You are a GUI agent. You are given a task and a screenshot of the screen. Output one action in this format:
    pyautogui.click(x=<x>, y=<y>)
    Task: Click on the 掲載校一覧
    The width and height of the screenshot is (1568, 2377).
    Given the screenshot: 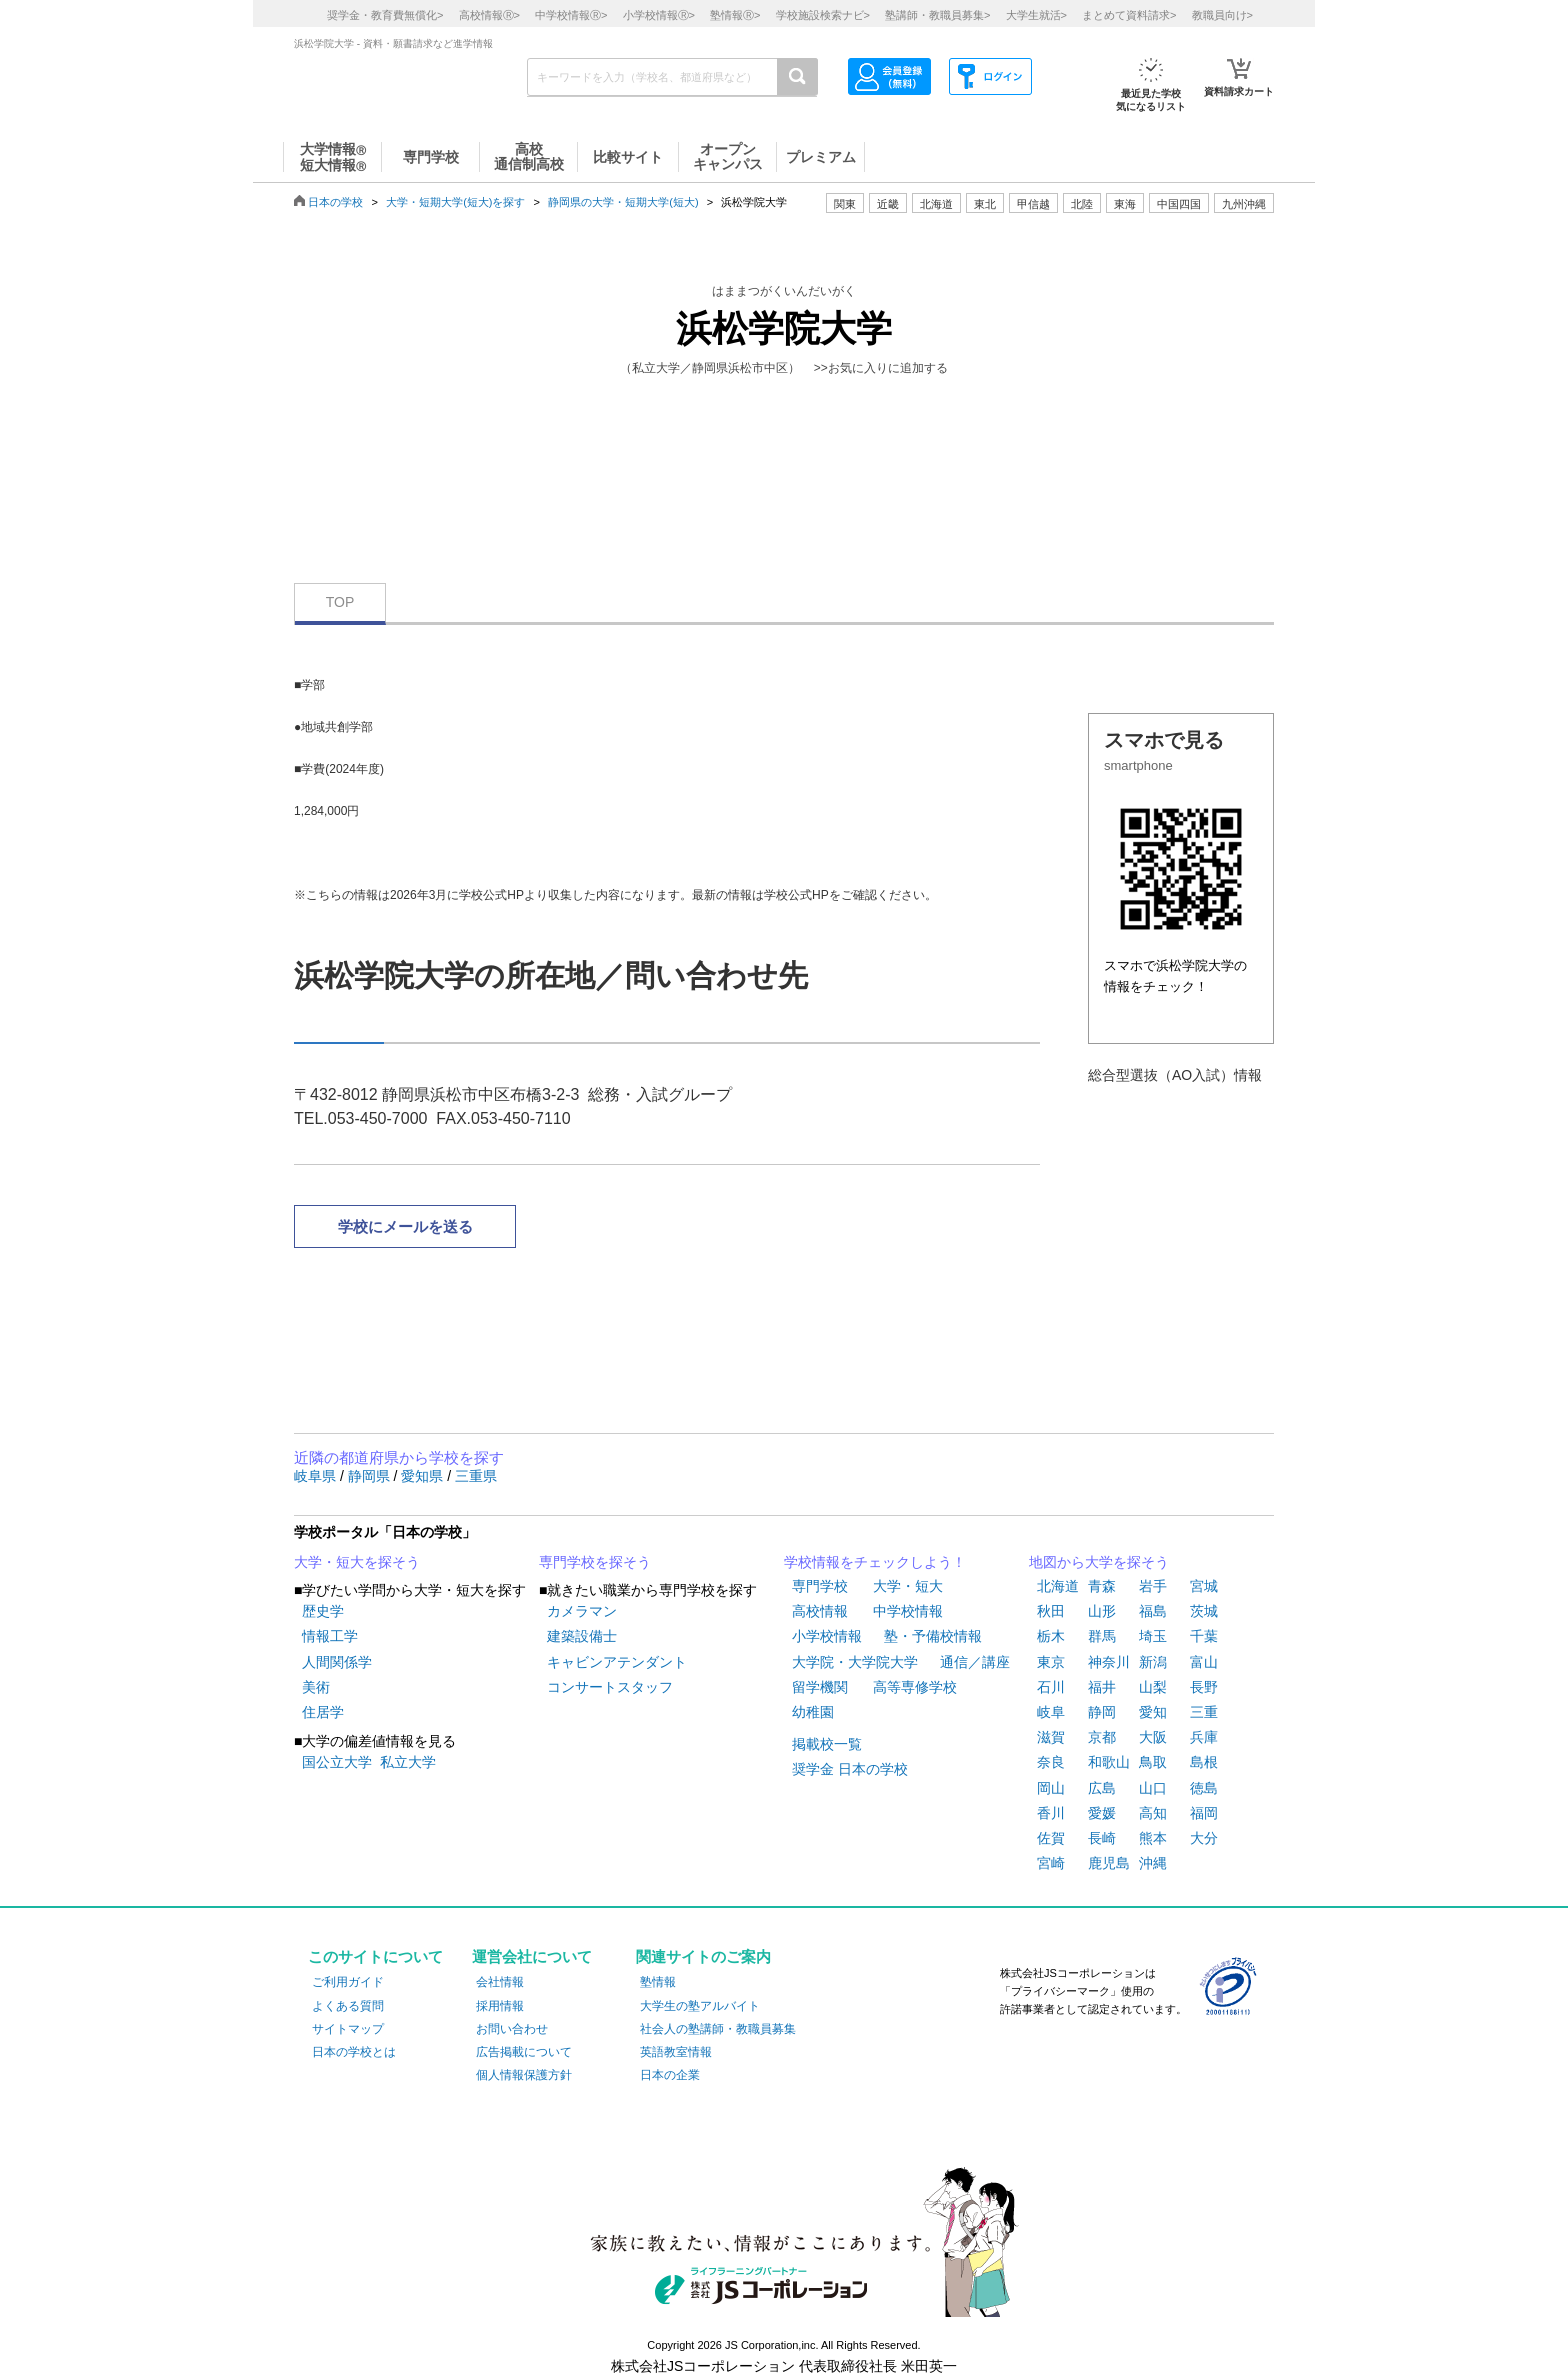 What is the action you would take?
    pyautogui.click(x=827, y=1744)
    